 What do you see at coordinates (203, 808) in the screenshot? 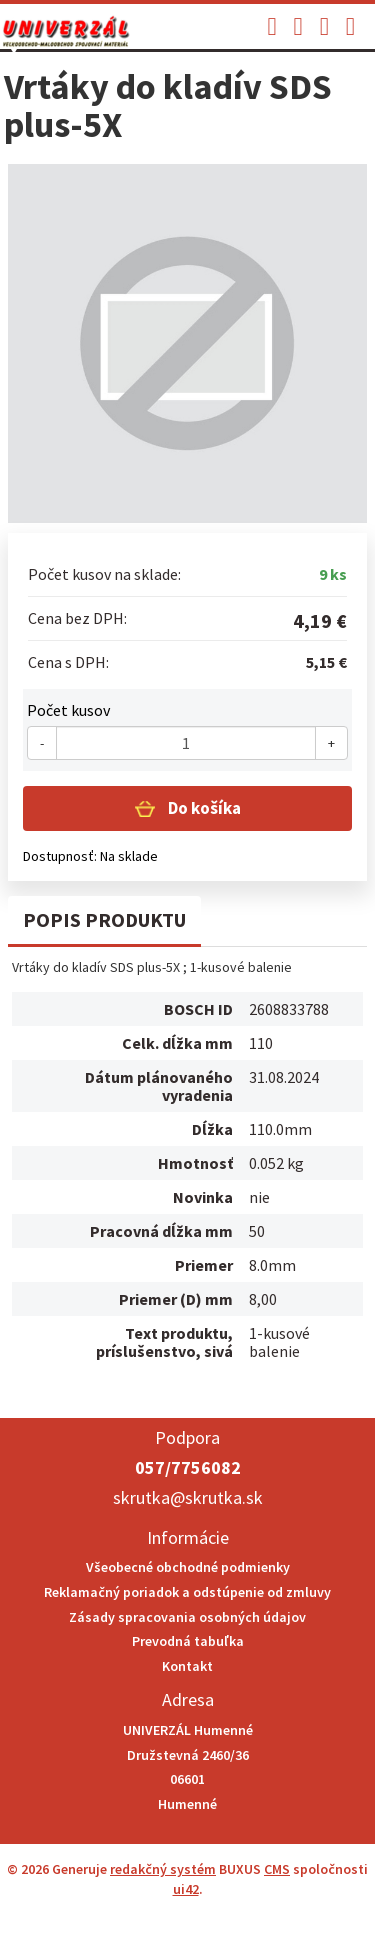
I see `Do košíka` at bounding box center [203, 808].